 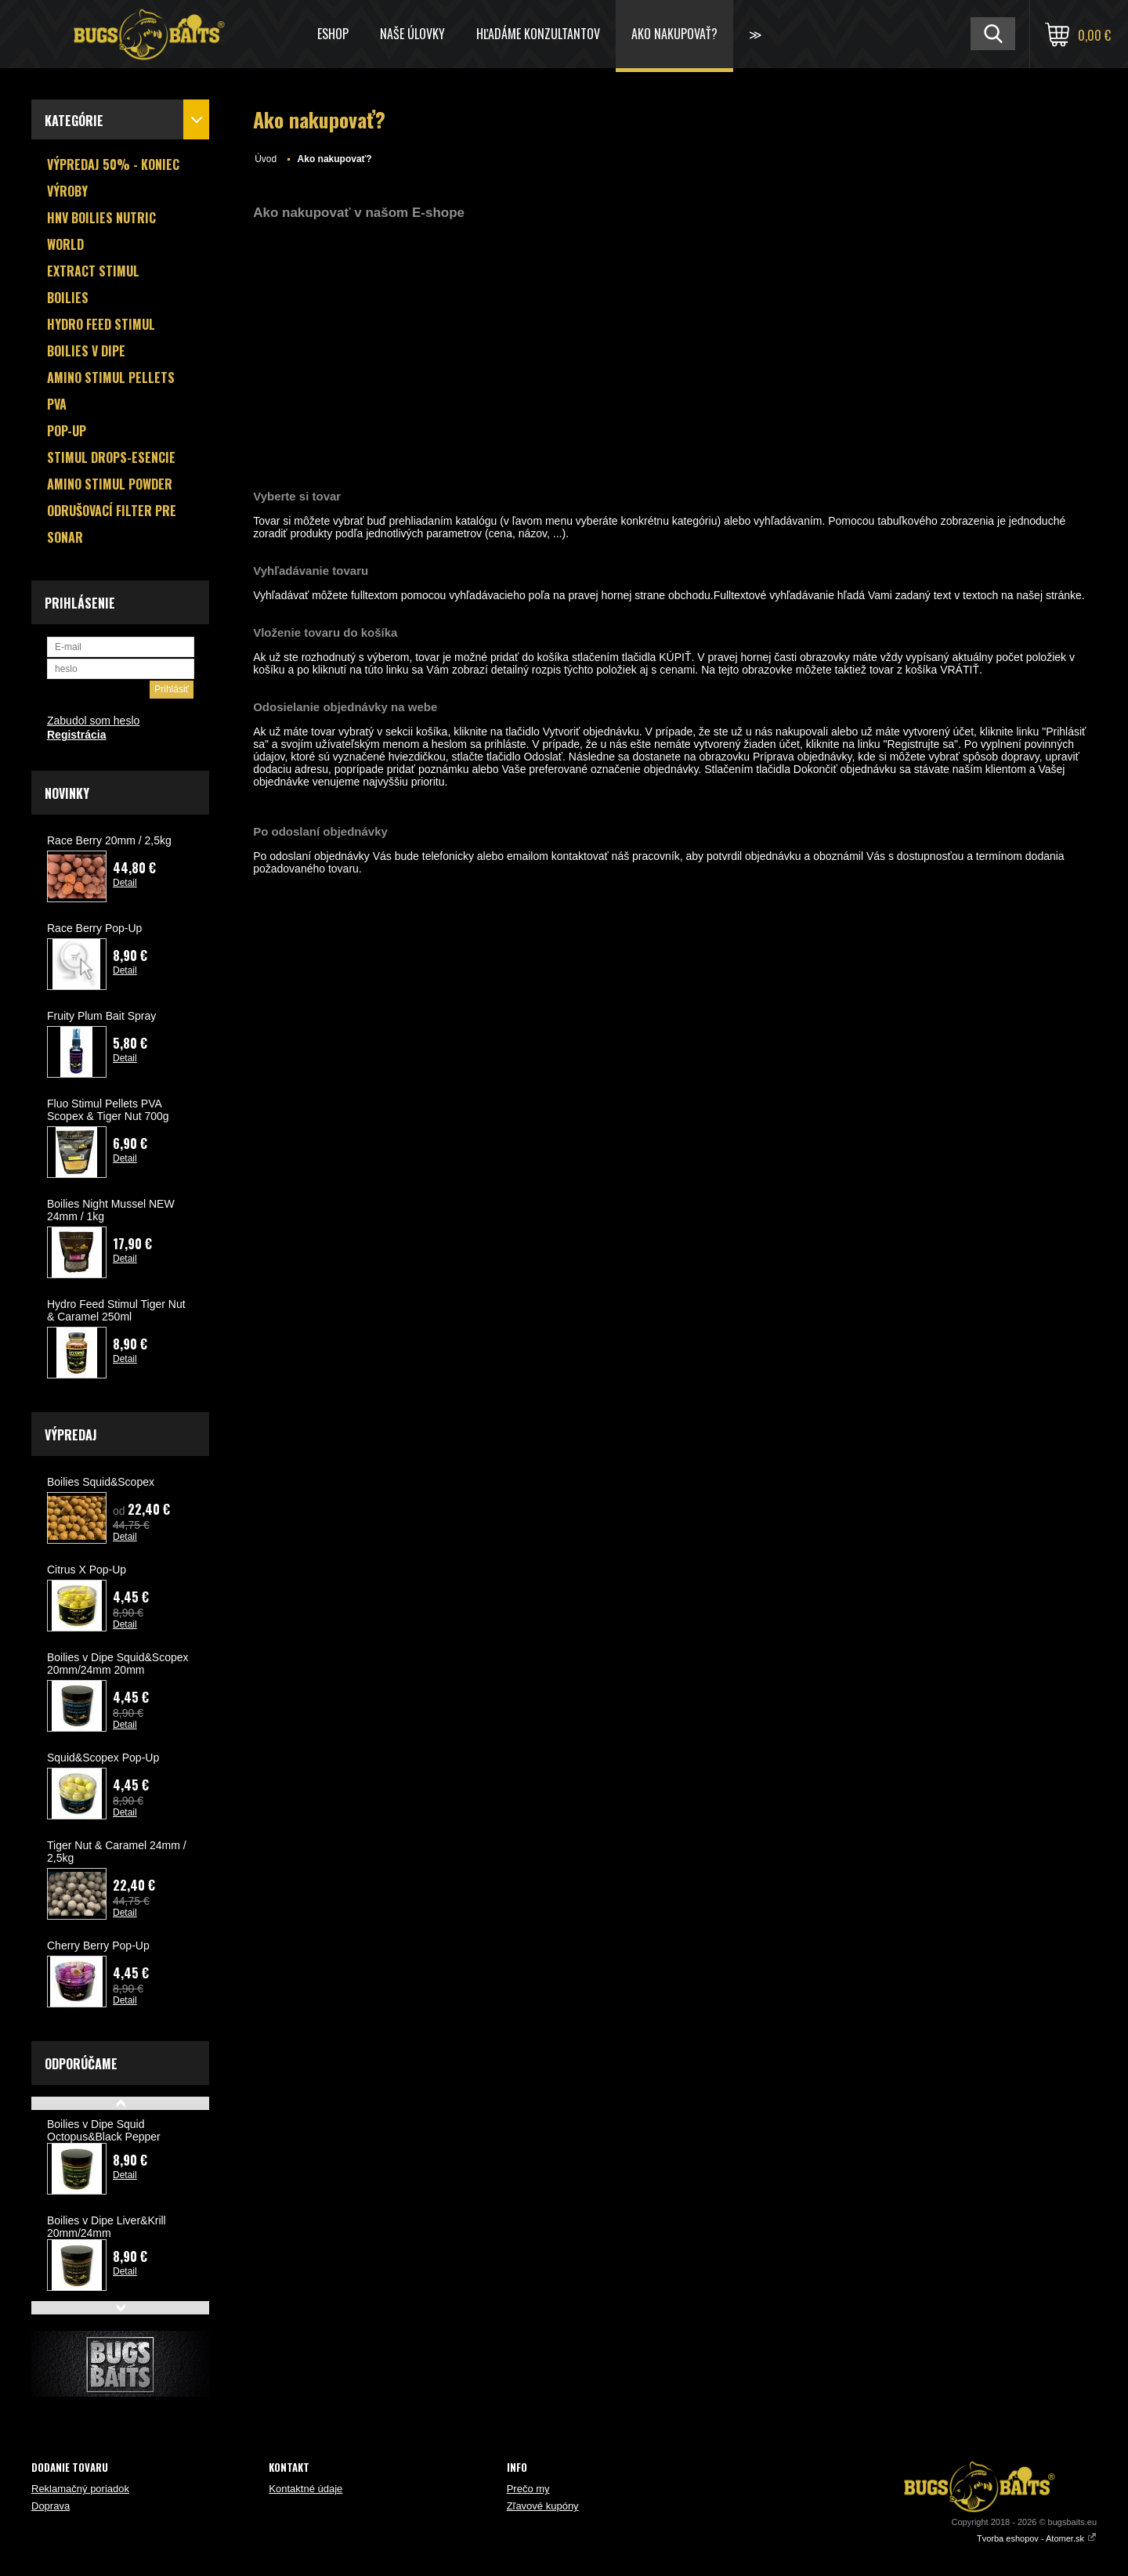 I want to click on Detail, so click(x=125, y=882).